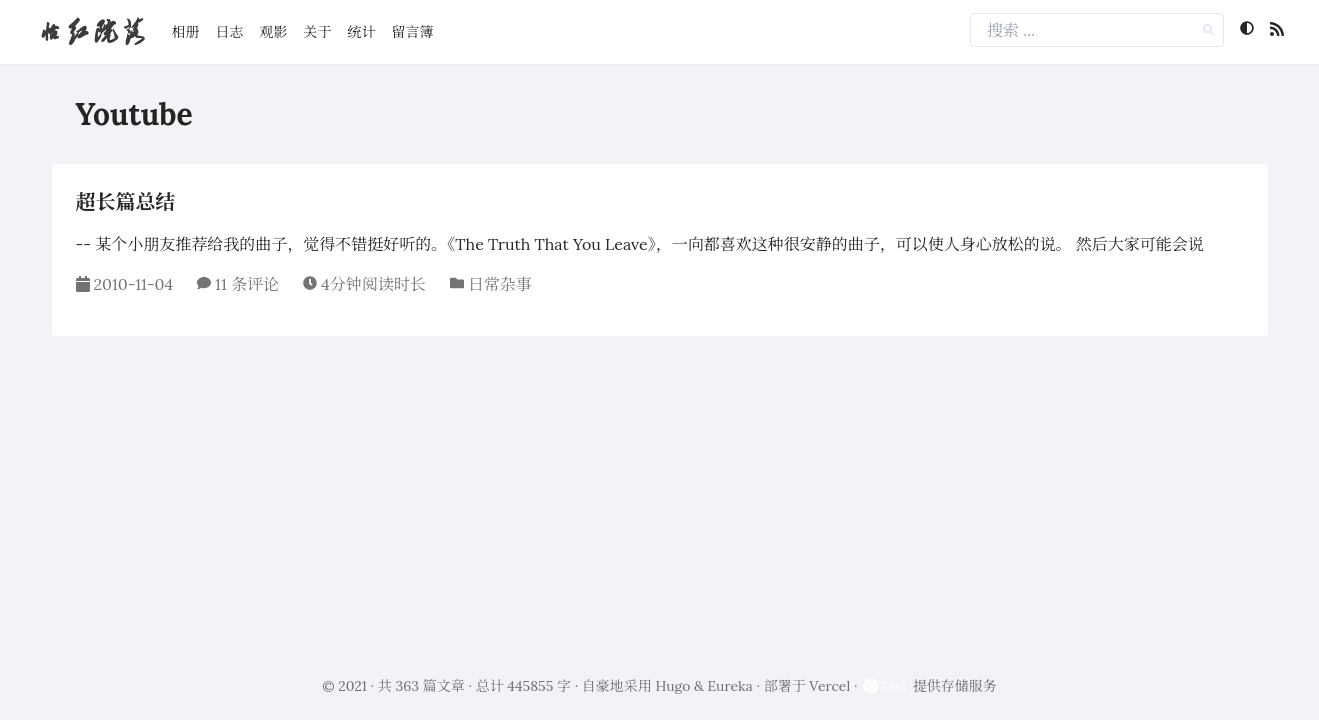 The width and height of the screenshot is (1319, 720). Describe the element at coordinates (730, 686) in the screenshot. I see `Eureka` at that location.